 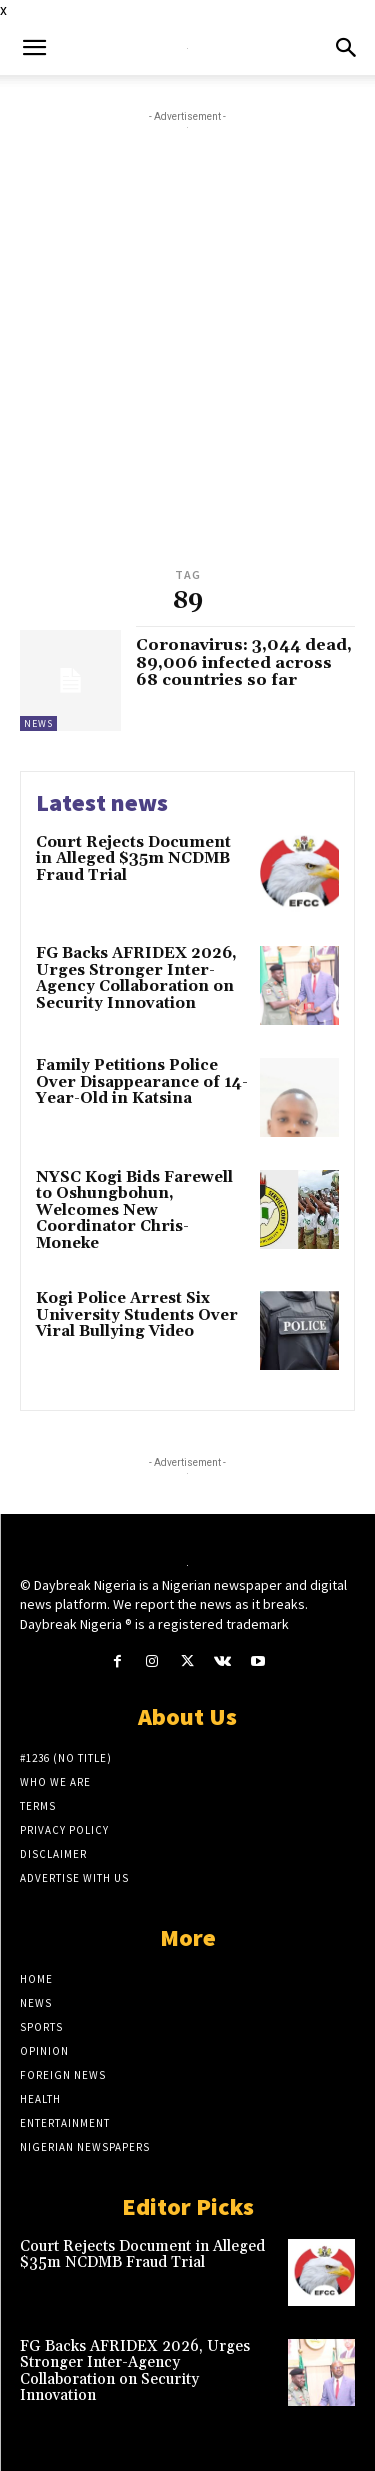 I want to click on [button], so click(x=34, y=48).